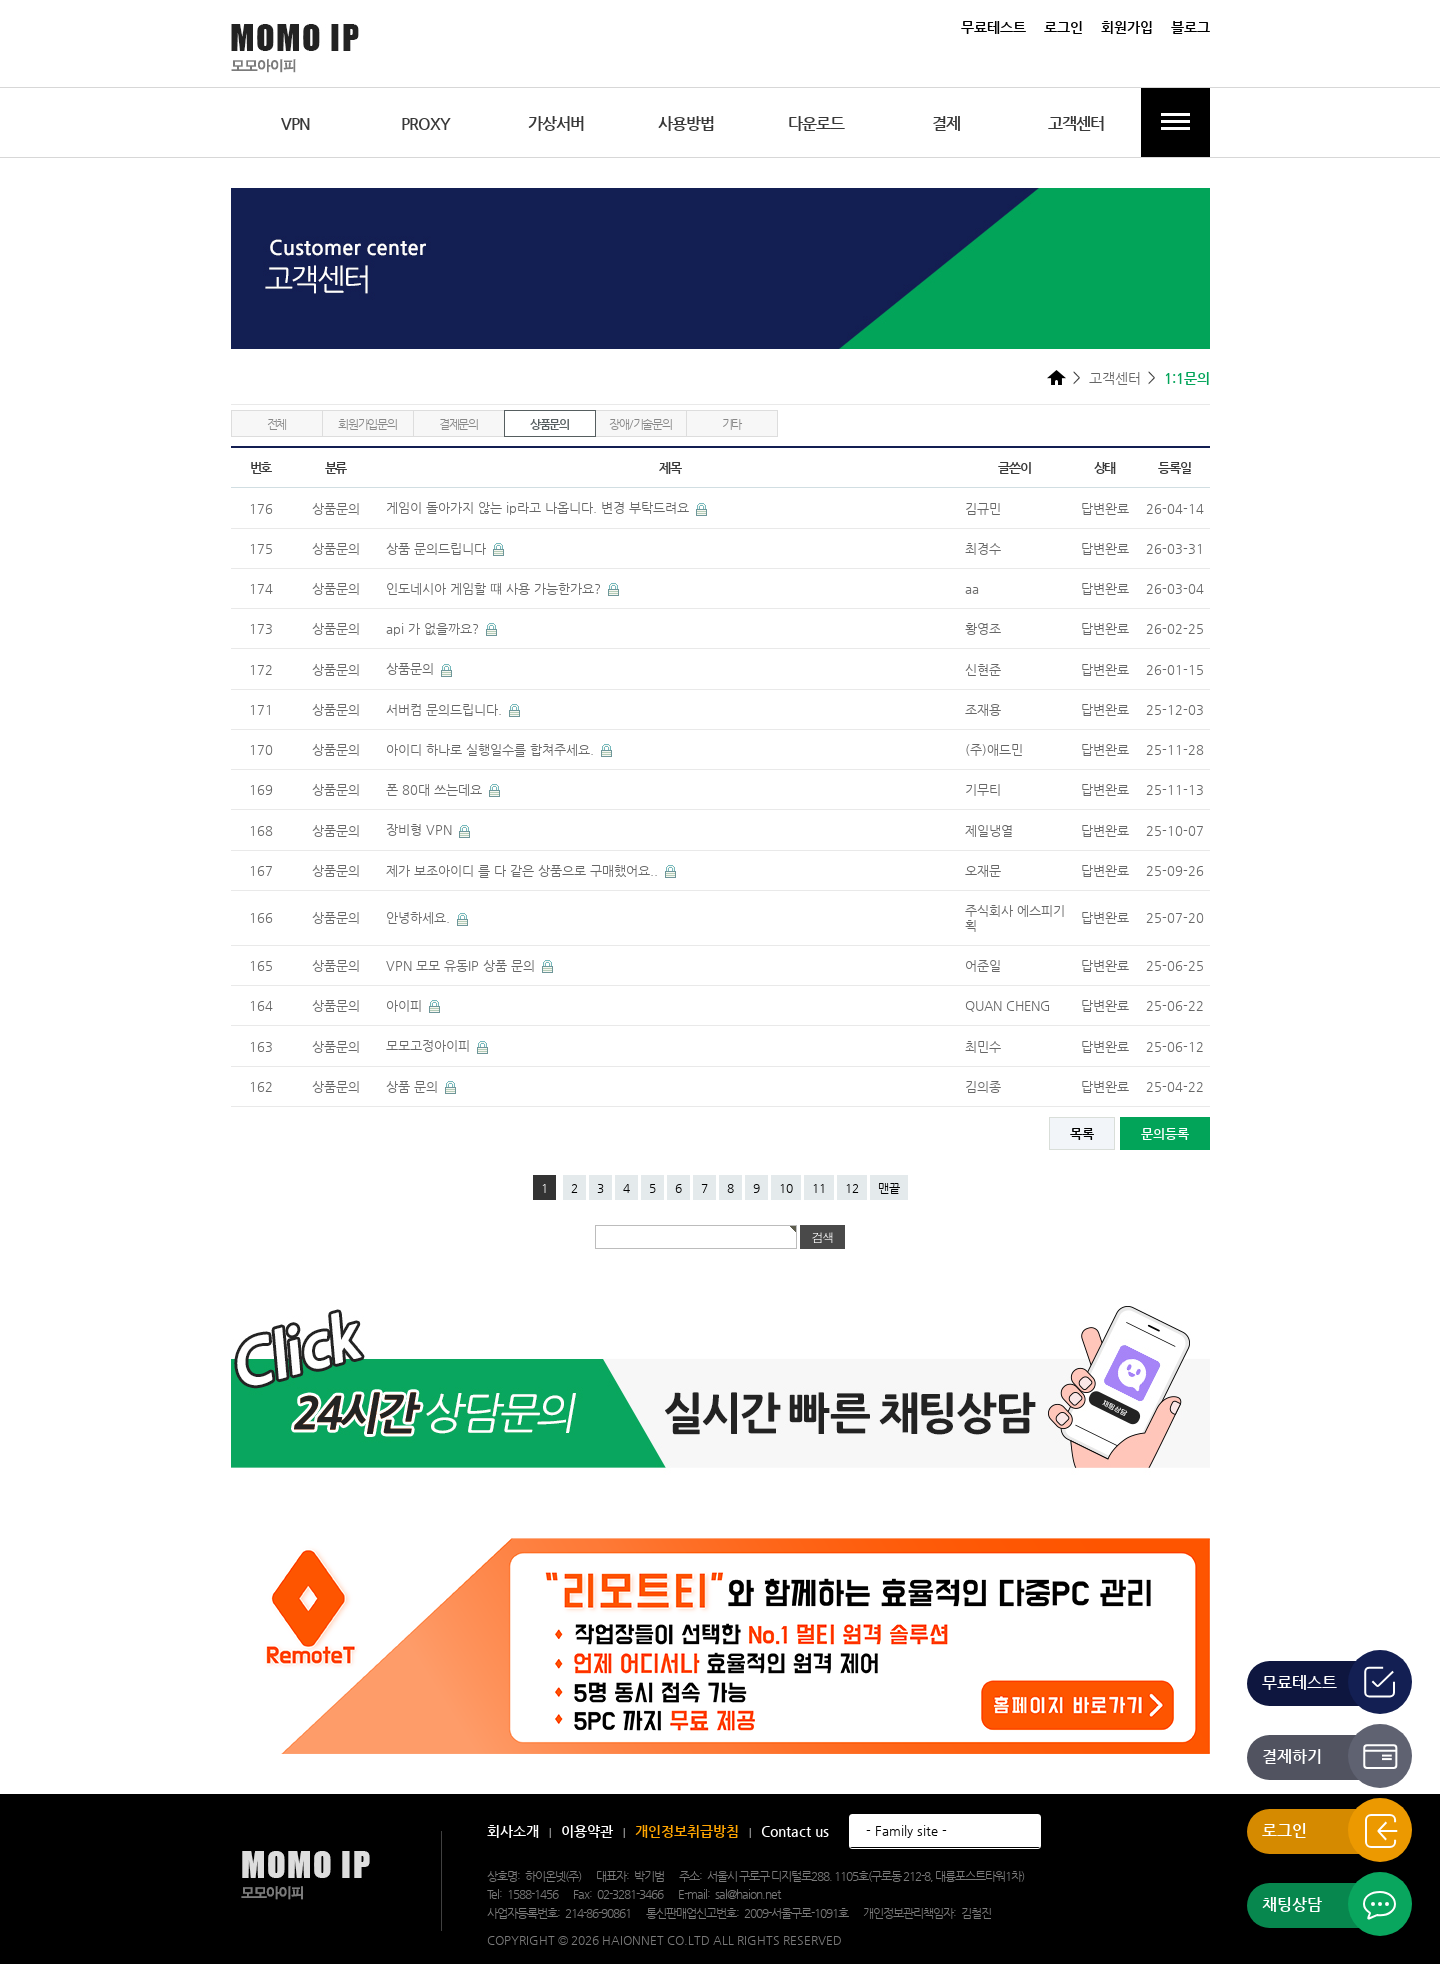 The height and width of the screenshot is (1964, 1440). What do you see at coordinates (425, 123) in the screenshot?
I see `PROXY` at bounding box center [425, 123].